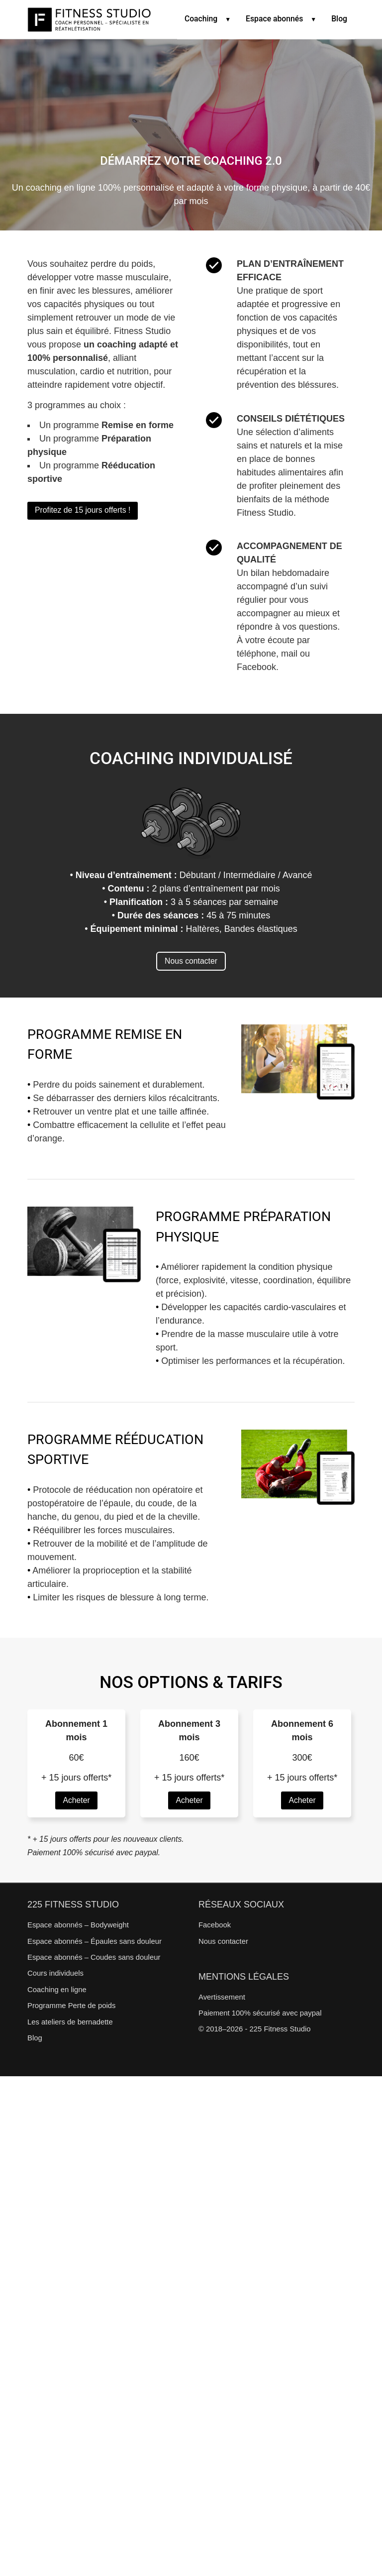 Image resolution: width=382 pixels, height=2576 pixels. I want to click on Profitez de 15 jours offerts !, so click(82, 510).